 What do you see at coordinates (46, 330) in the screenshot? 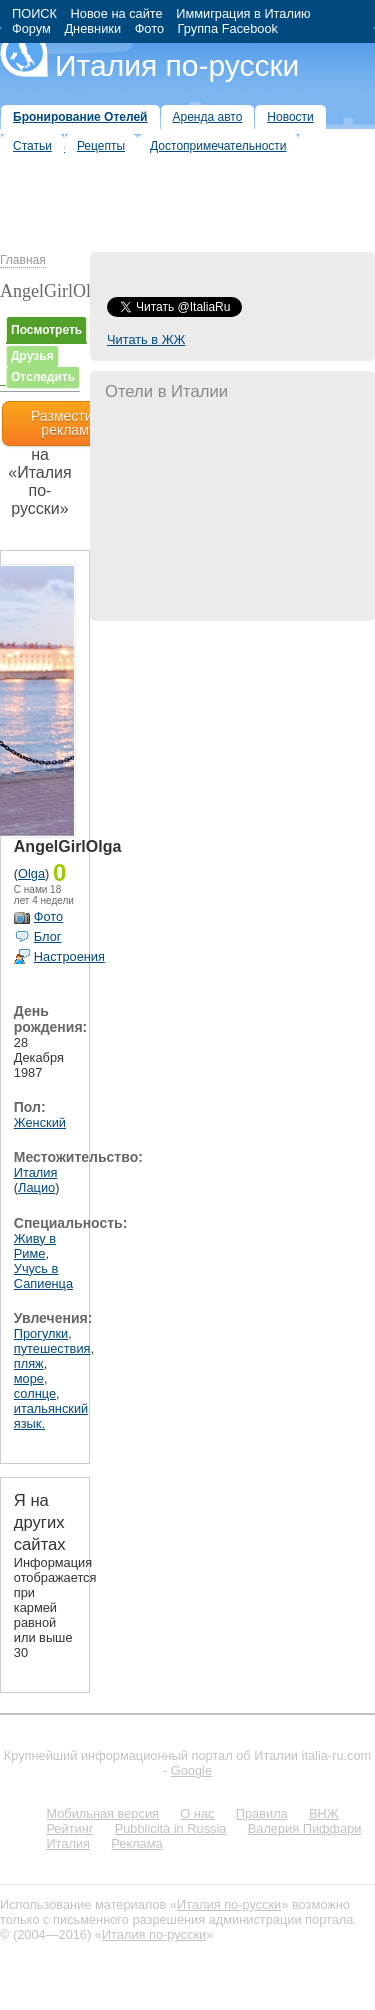
I see `Посмотреть` at bounding box center [46, 330].